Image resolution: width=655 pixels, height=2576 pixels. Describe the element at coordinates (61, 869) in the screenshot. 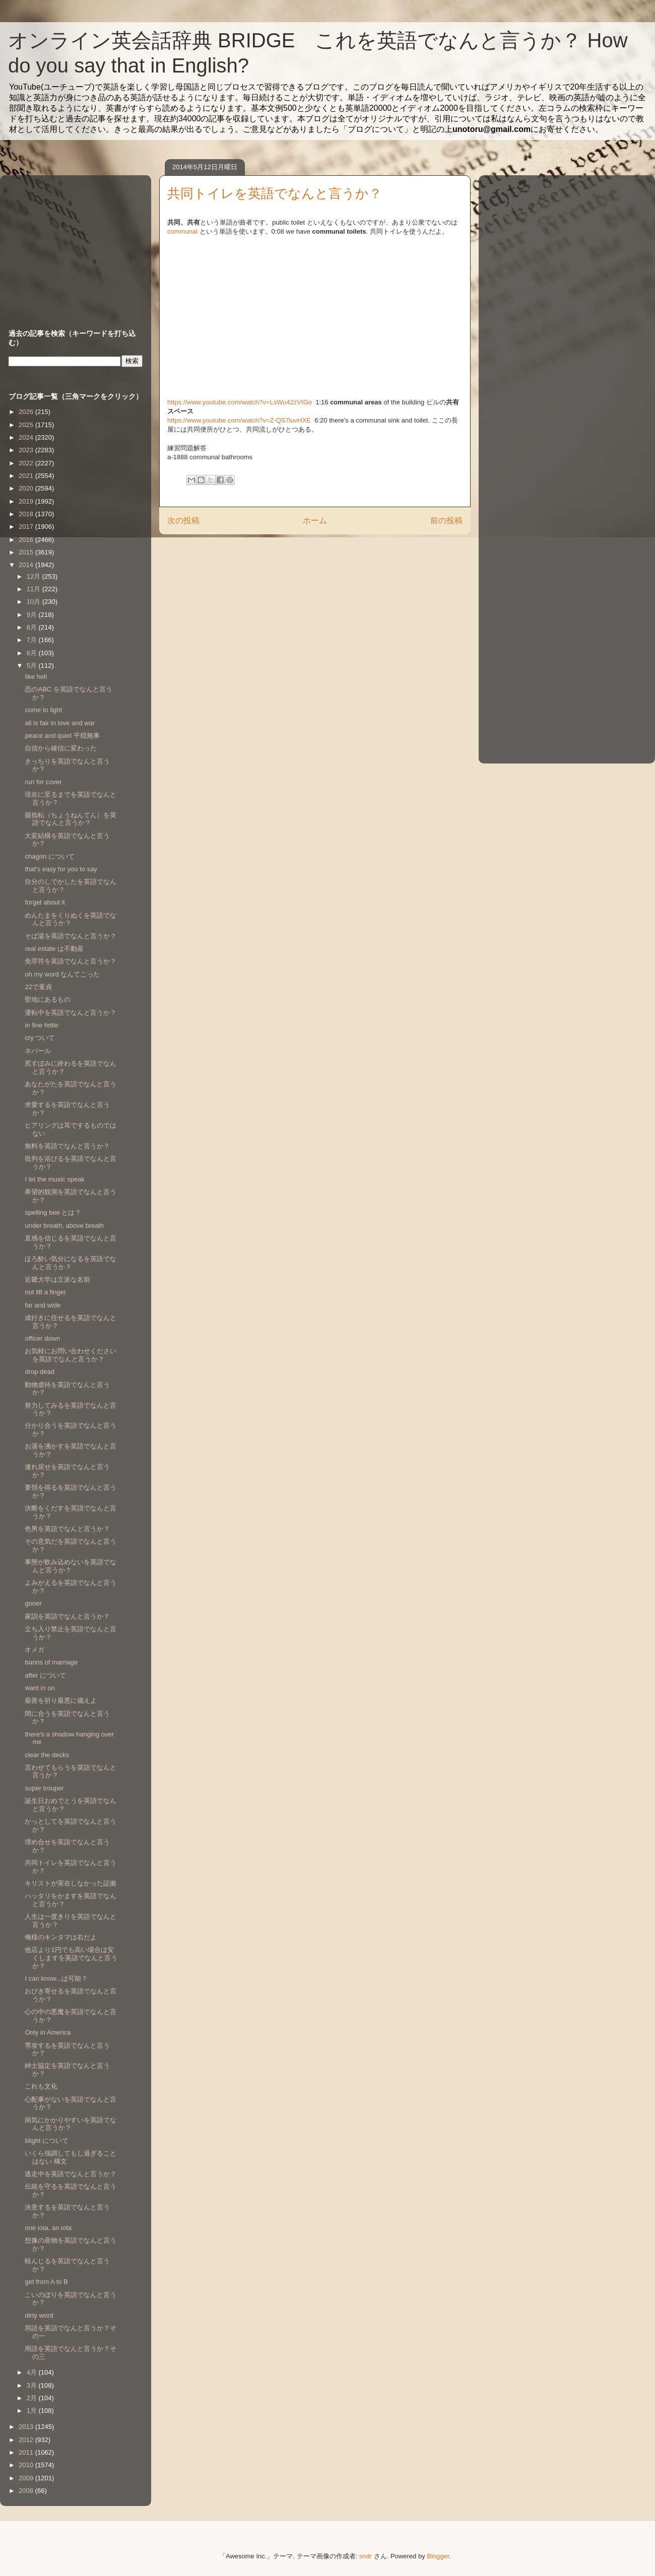

I see `that's easy for you to say` at that location.